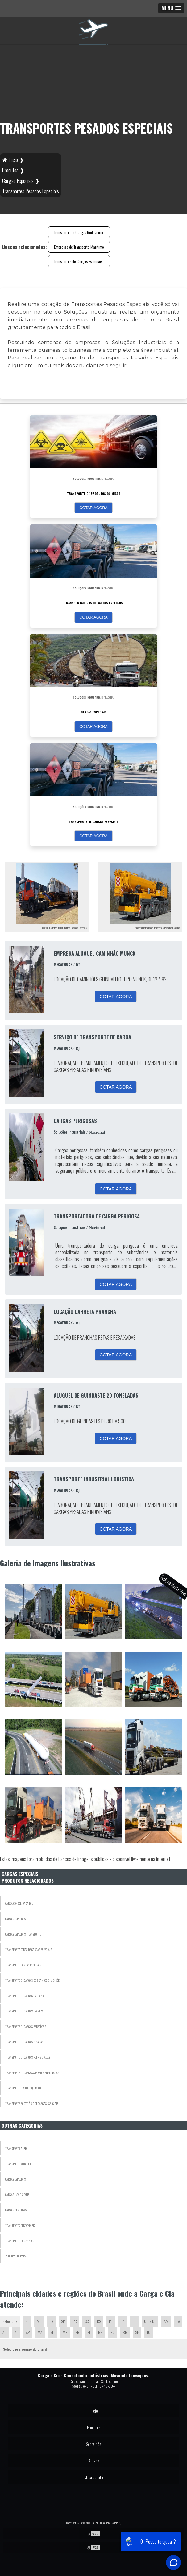 The height and width of the screenshot is (2576, 187). I want to click on ES, so click(51, 2321).